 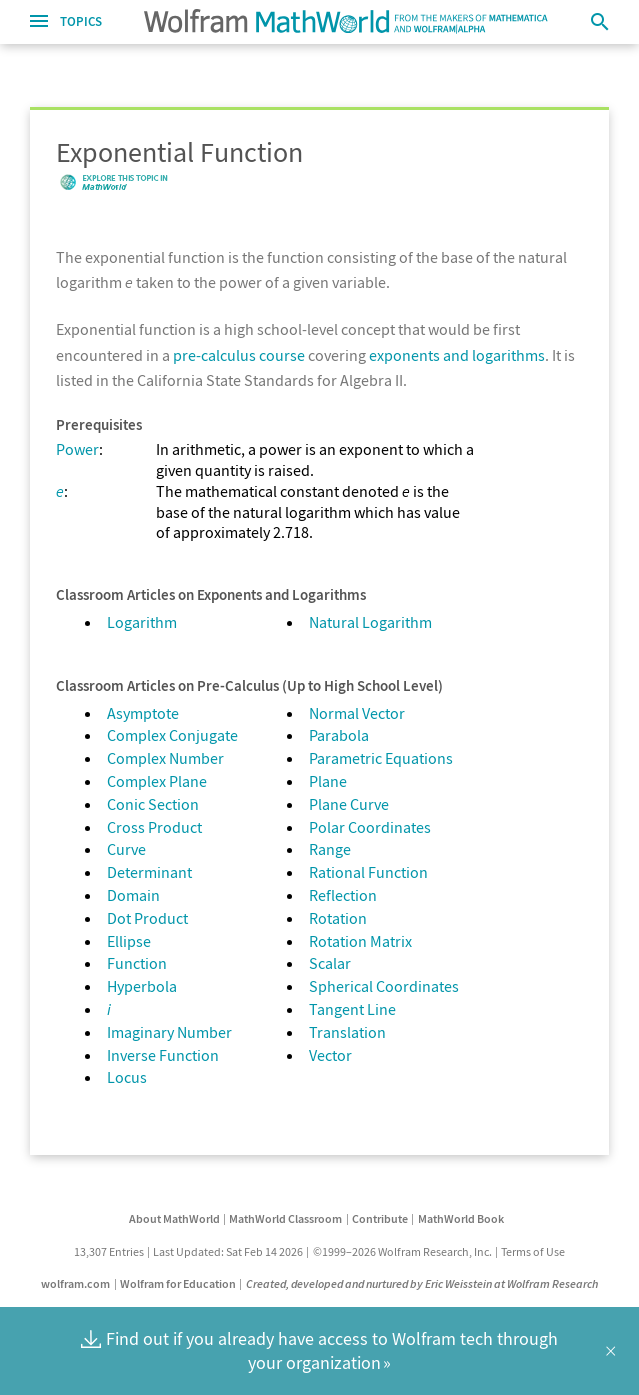 I want to click on exponents and logarithms, so click(x=457, y=355).